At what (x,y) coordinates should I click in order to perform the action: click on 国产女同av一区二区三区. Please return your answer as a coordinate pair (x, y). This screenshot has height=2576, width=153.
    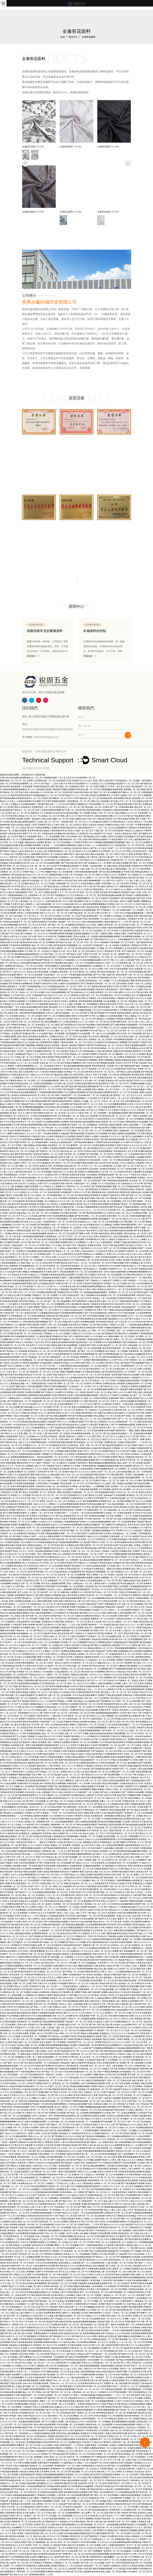
    Looking at the image, I should click on (117, 1098).